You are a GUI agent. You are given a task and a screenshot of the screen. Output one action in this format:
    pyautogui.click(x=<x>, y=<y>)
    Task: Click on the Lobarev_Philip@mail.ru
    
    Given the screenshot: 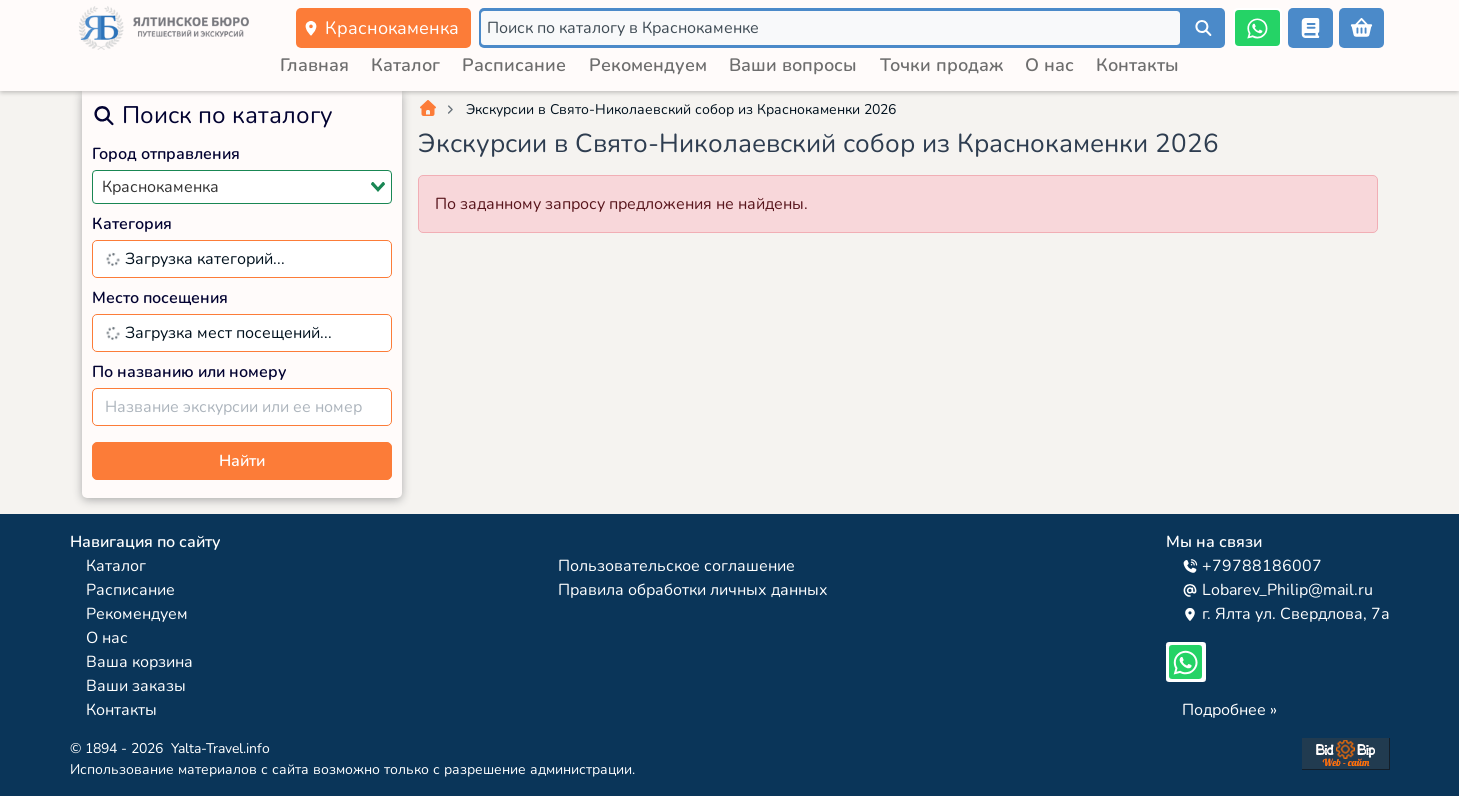 What is the action you would take?
    pyautogui.click(x=1277, y=590)
    